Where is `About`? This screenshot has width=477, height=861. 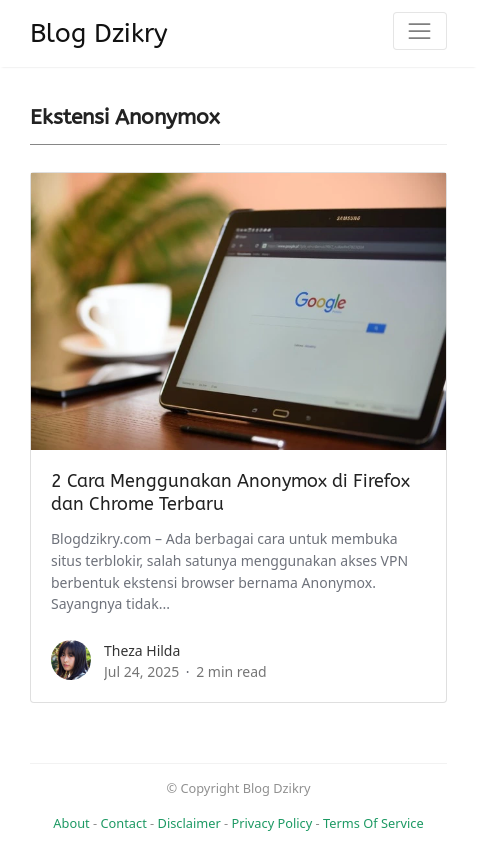 About is located at coordinates (71, 823).